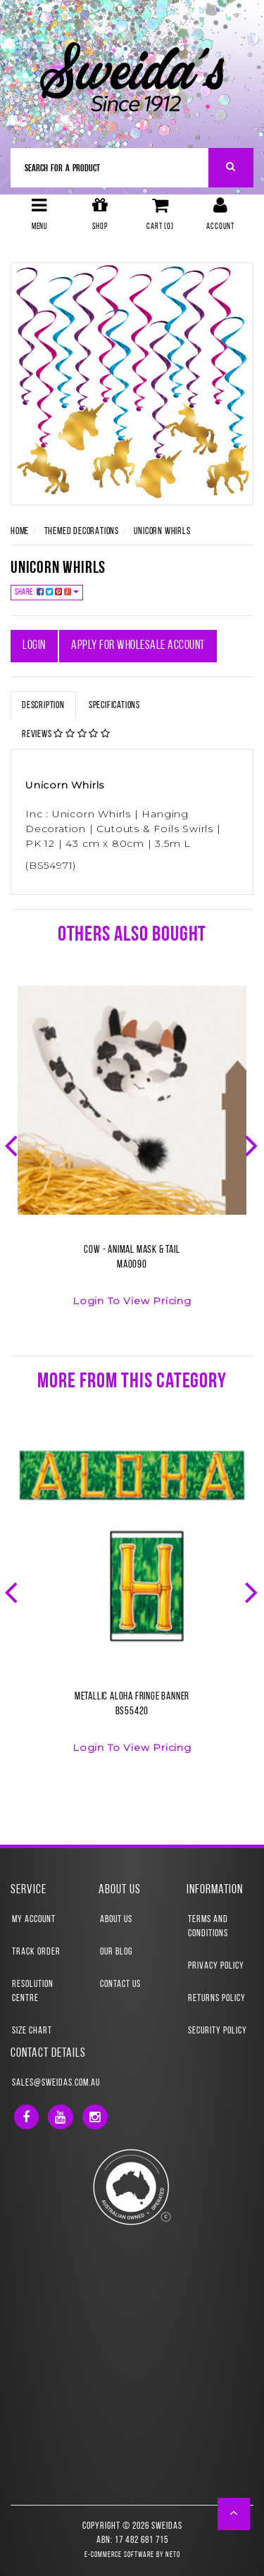 The width and height of the screenshot is (264, 2576). I want to click on Previous [button], so click(12, 1144).